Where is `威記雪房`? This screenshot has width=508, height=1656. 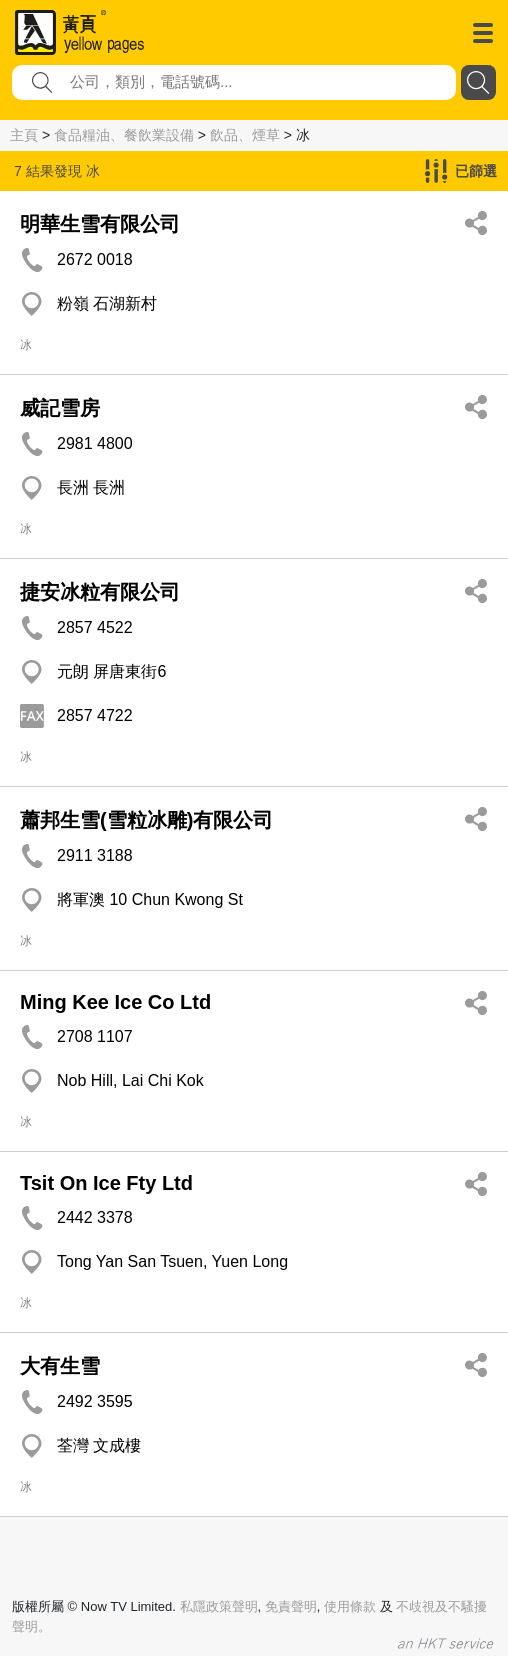 威記雪房 is located at coordinates (60, 408).